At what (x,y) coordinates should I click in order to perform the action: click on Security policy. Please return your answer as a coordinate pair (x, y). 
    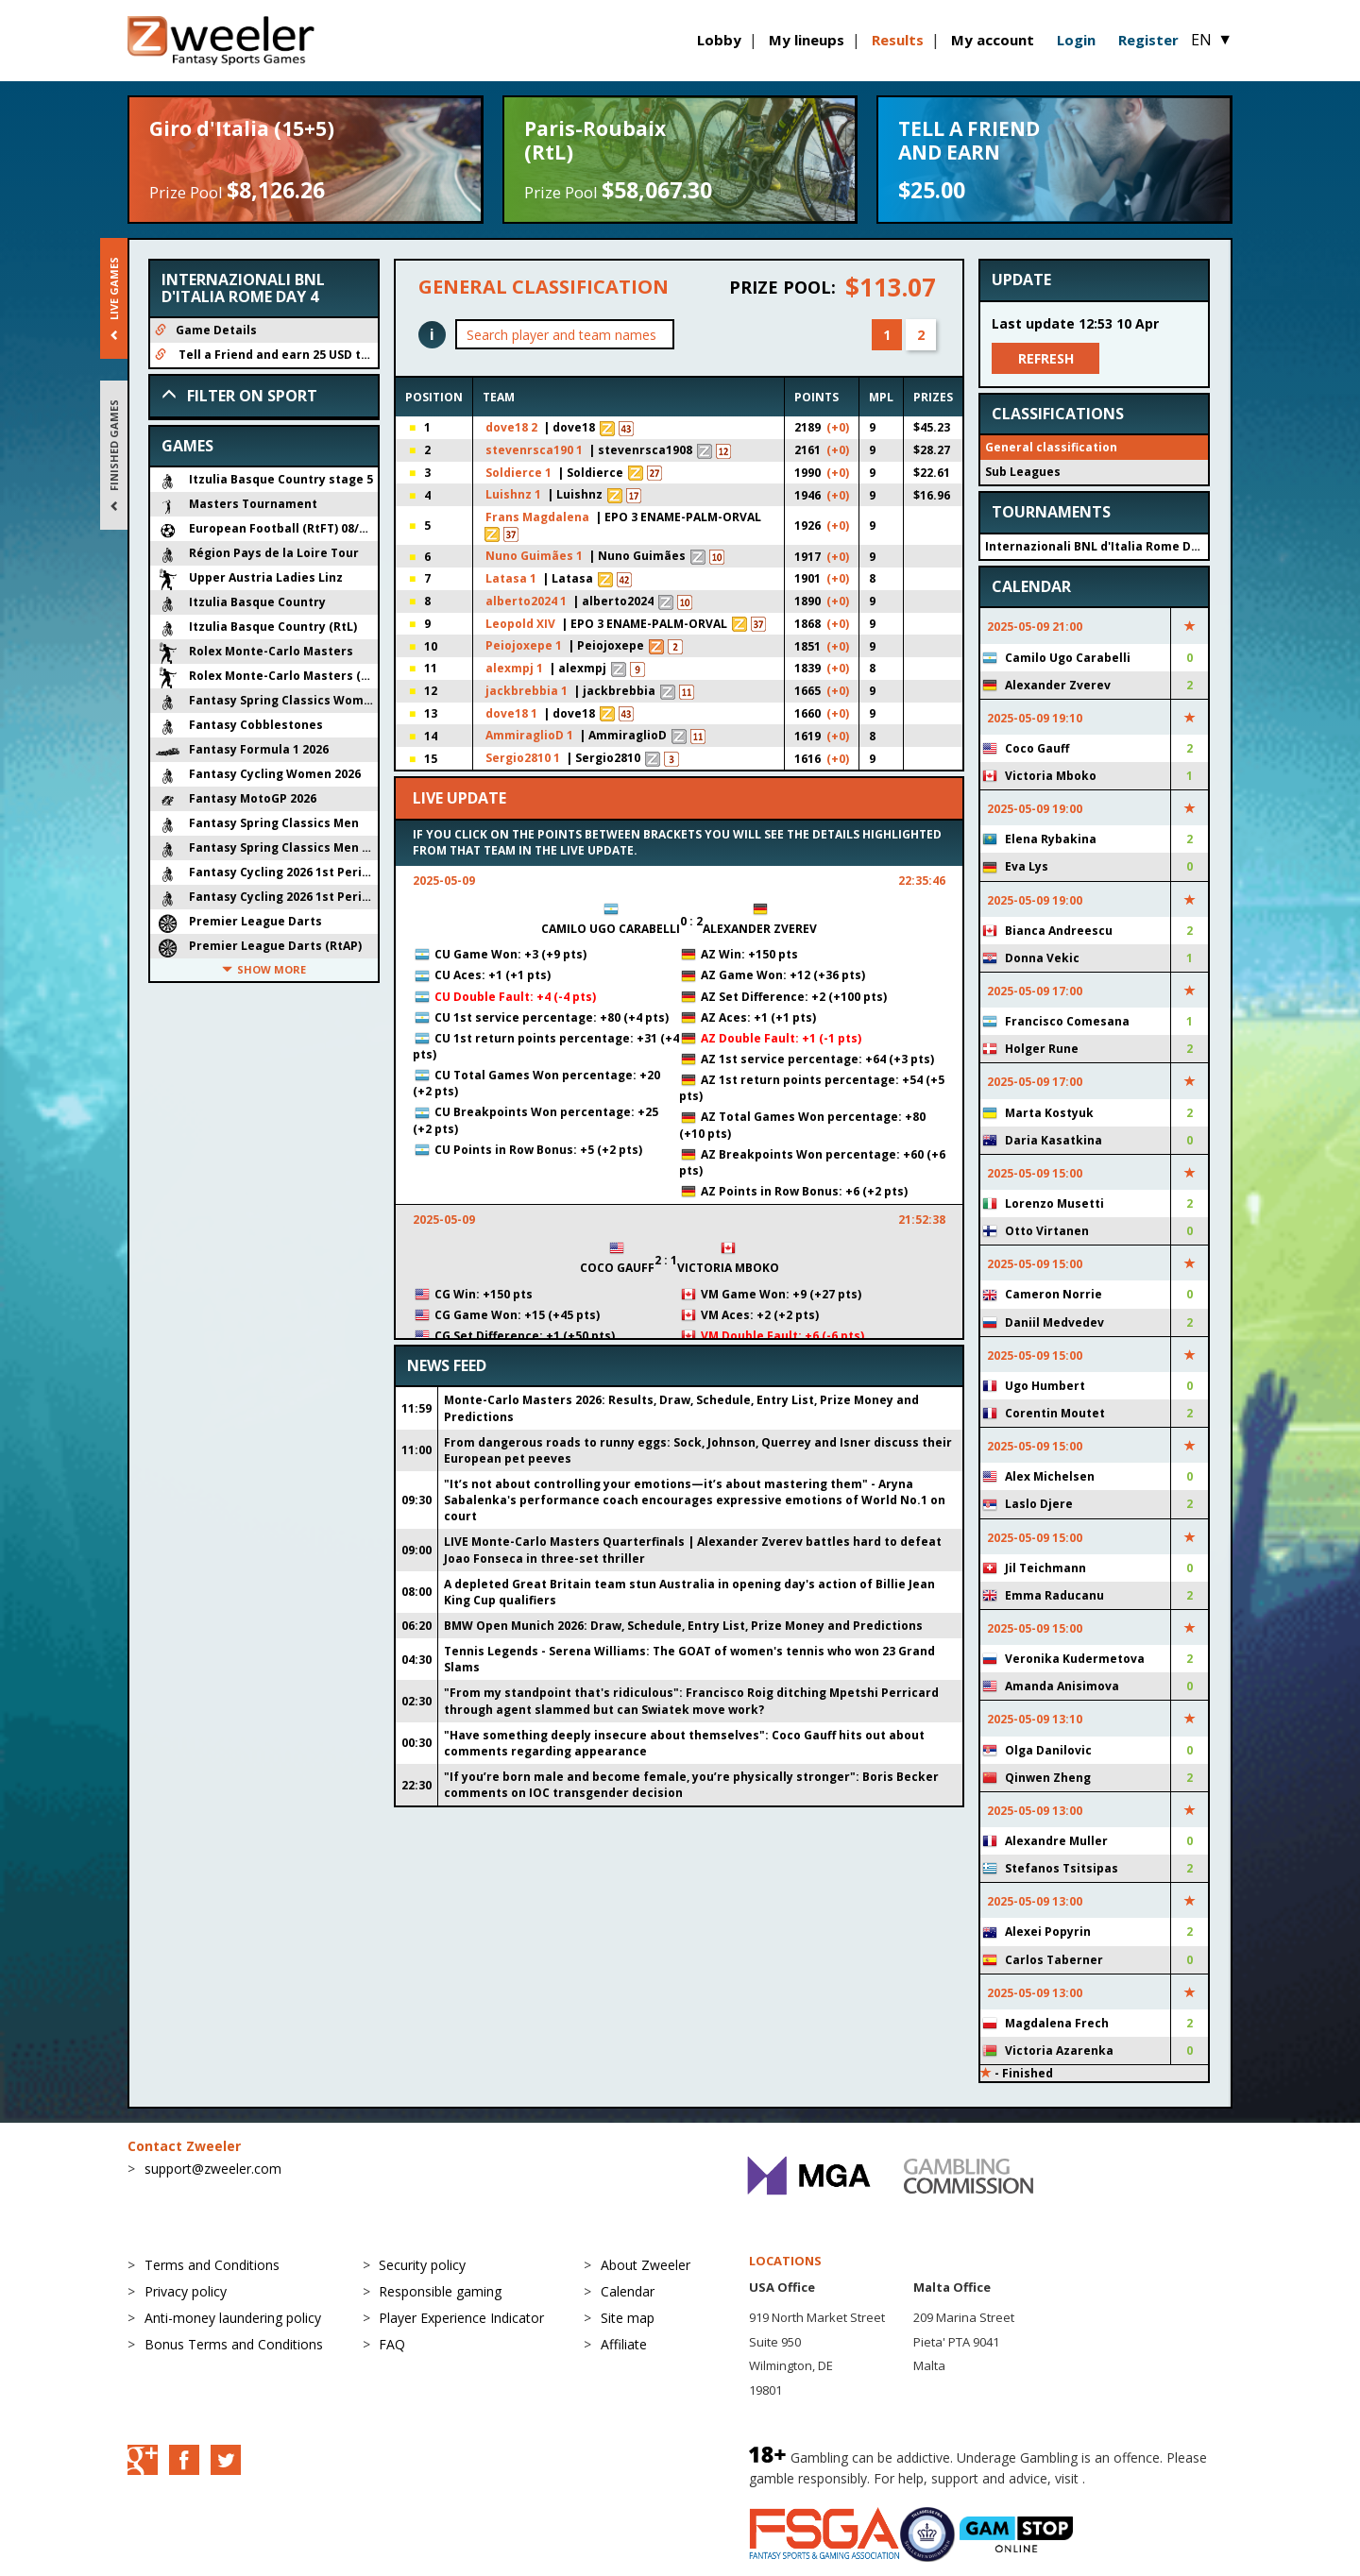
    Looking at the image, I should click on (422, 2265).